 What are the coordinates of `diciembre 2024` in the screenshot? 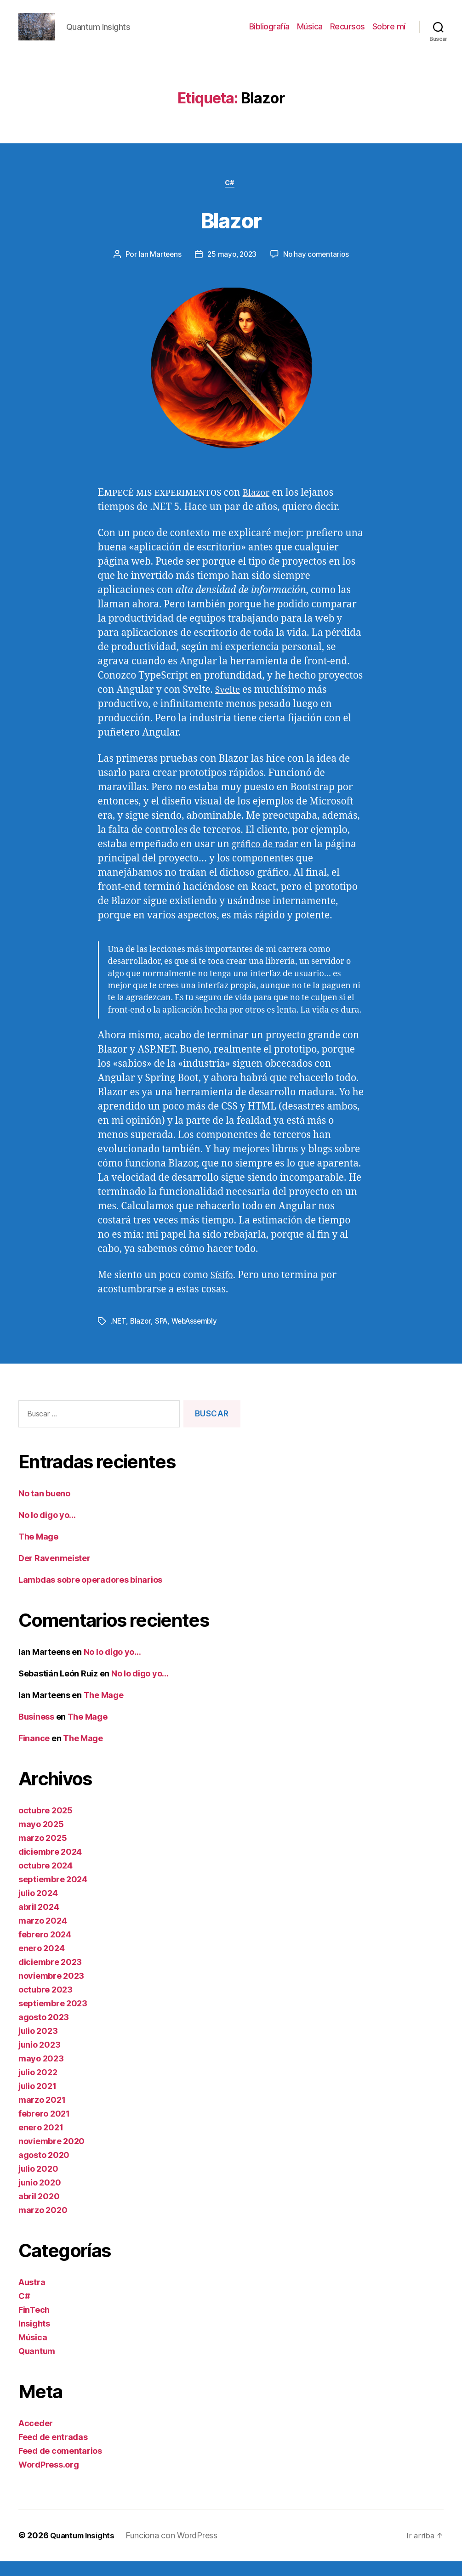 It's located at (50, 1866).